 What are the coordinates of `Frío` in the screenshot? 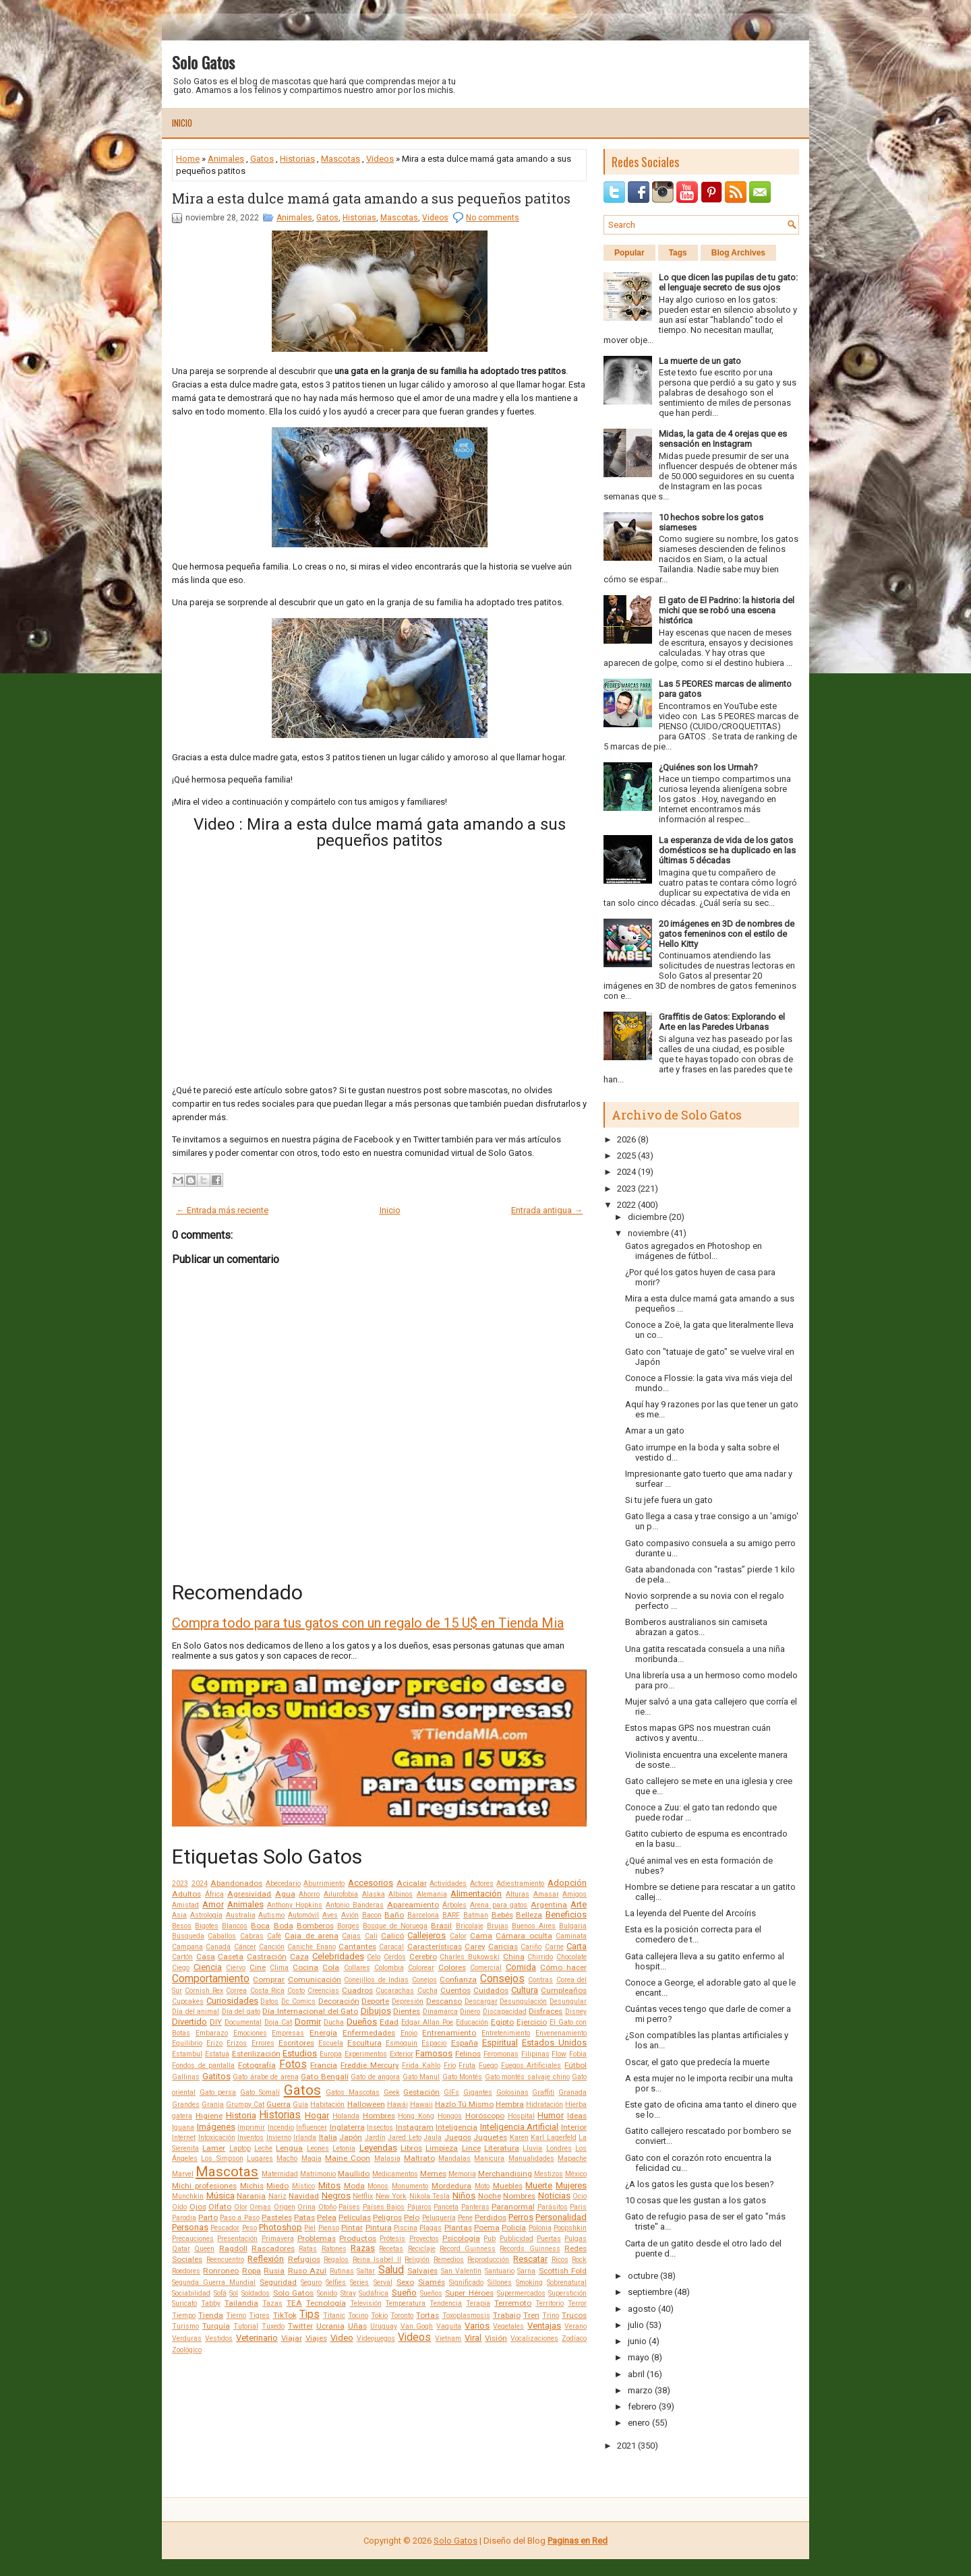 It's located at (450, 2065).